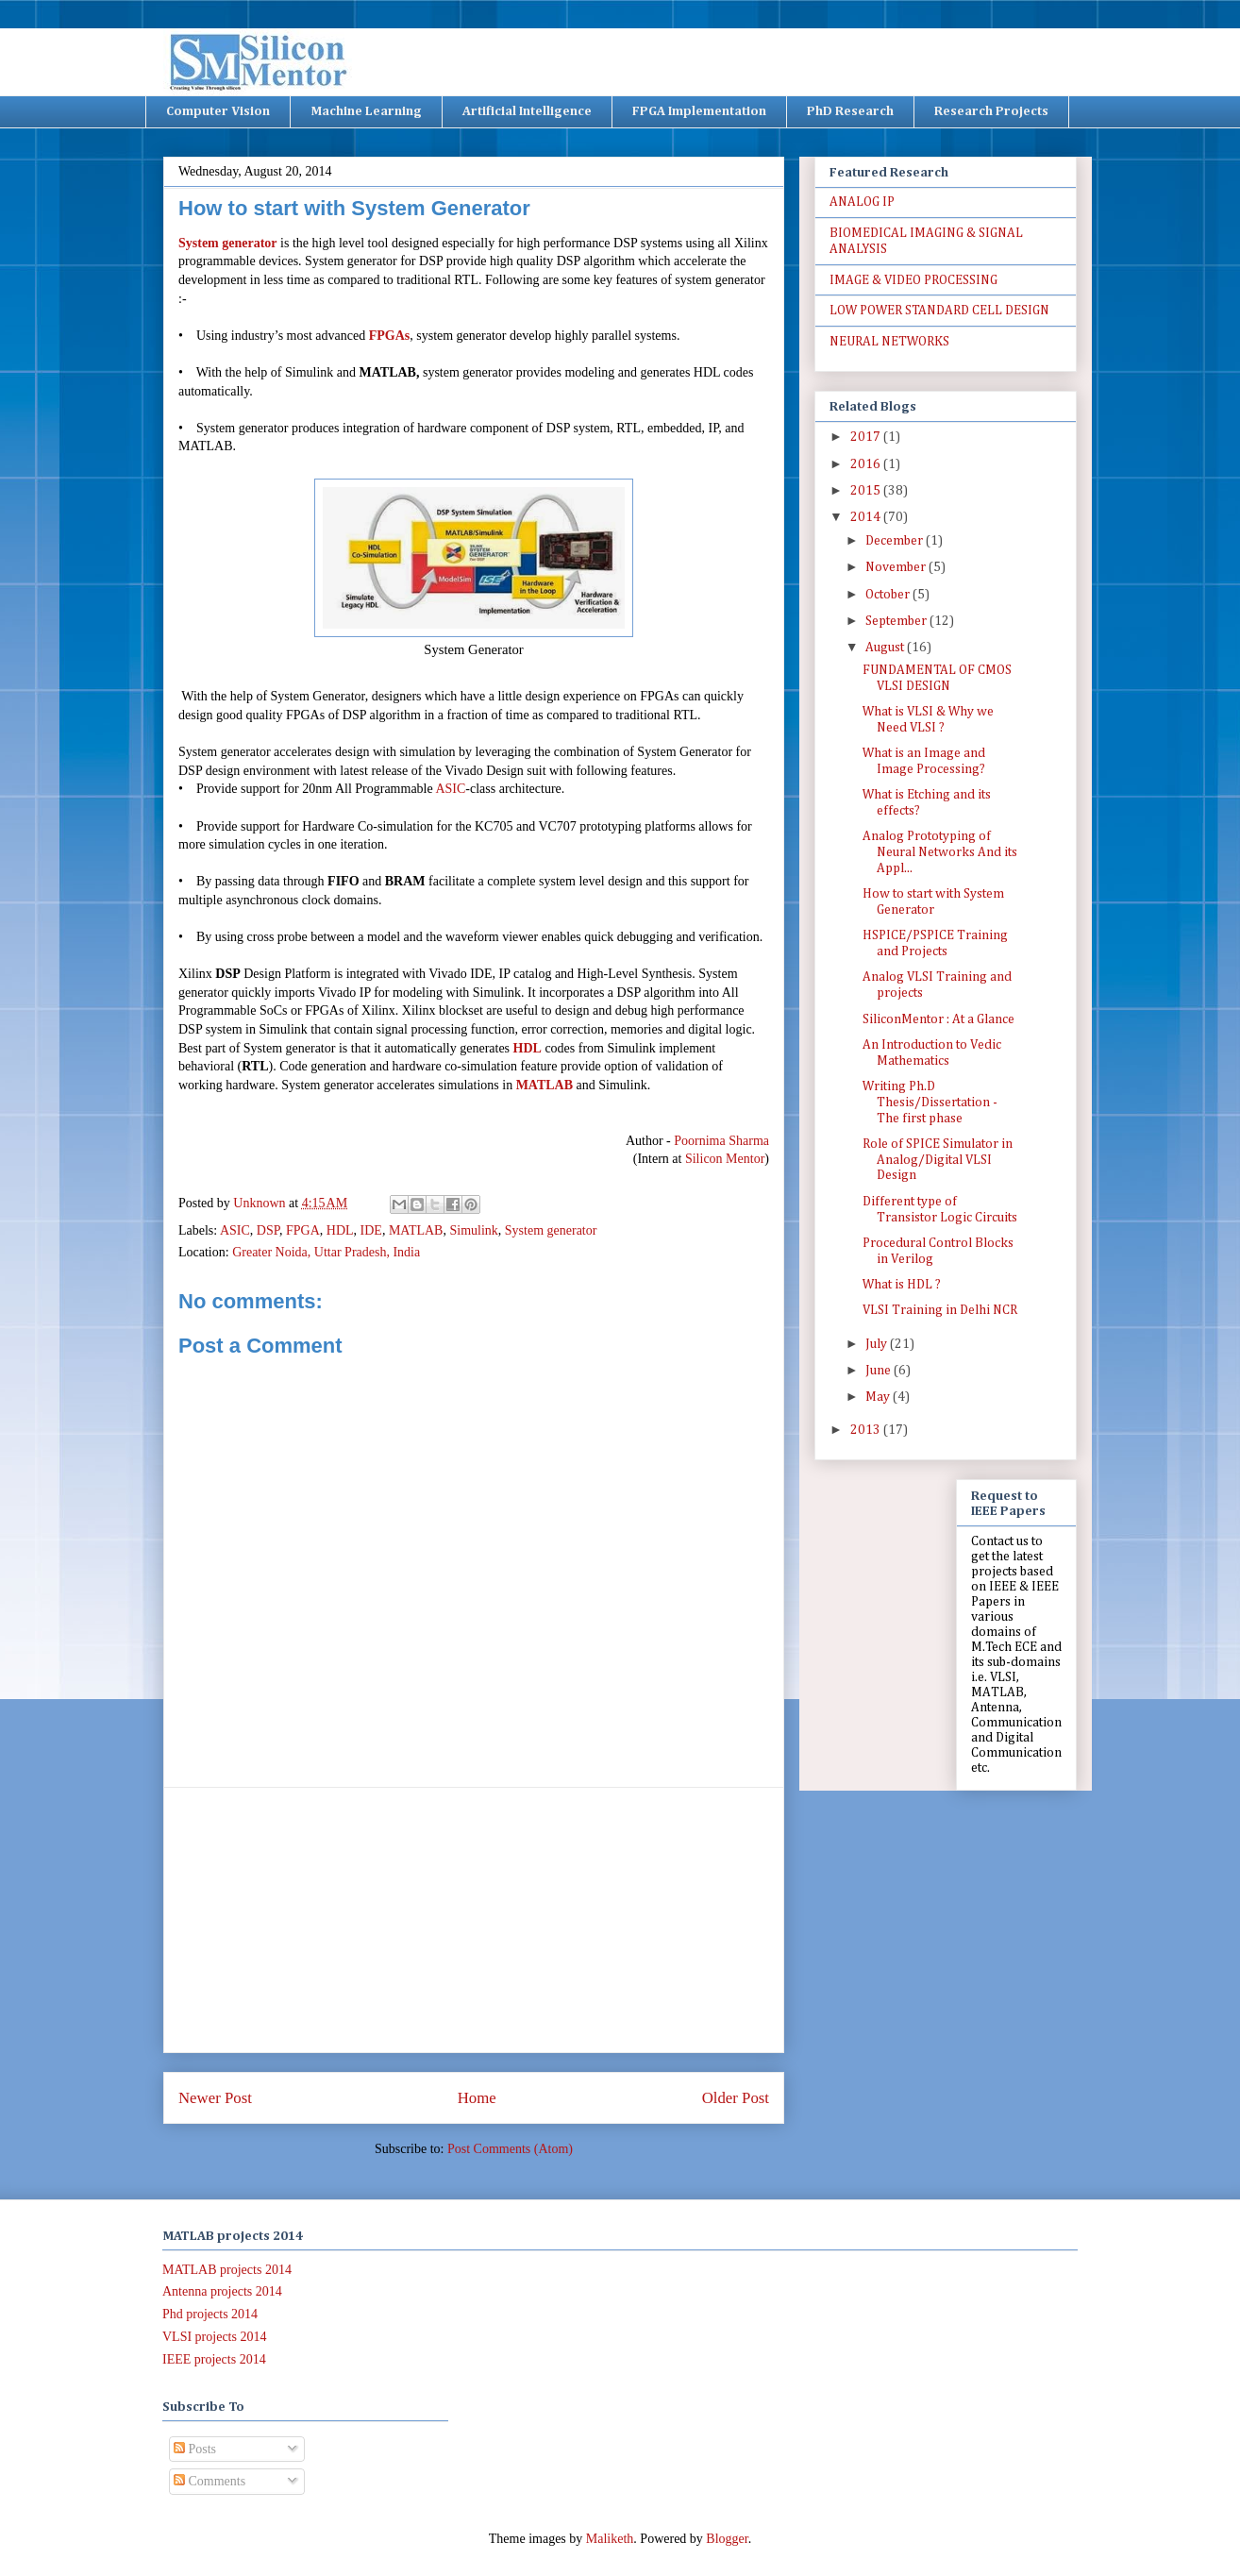 The width and height of the screenshot is (1240, 2576). I want to click on November, so click(897, 567).